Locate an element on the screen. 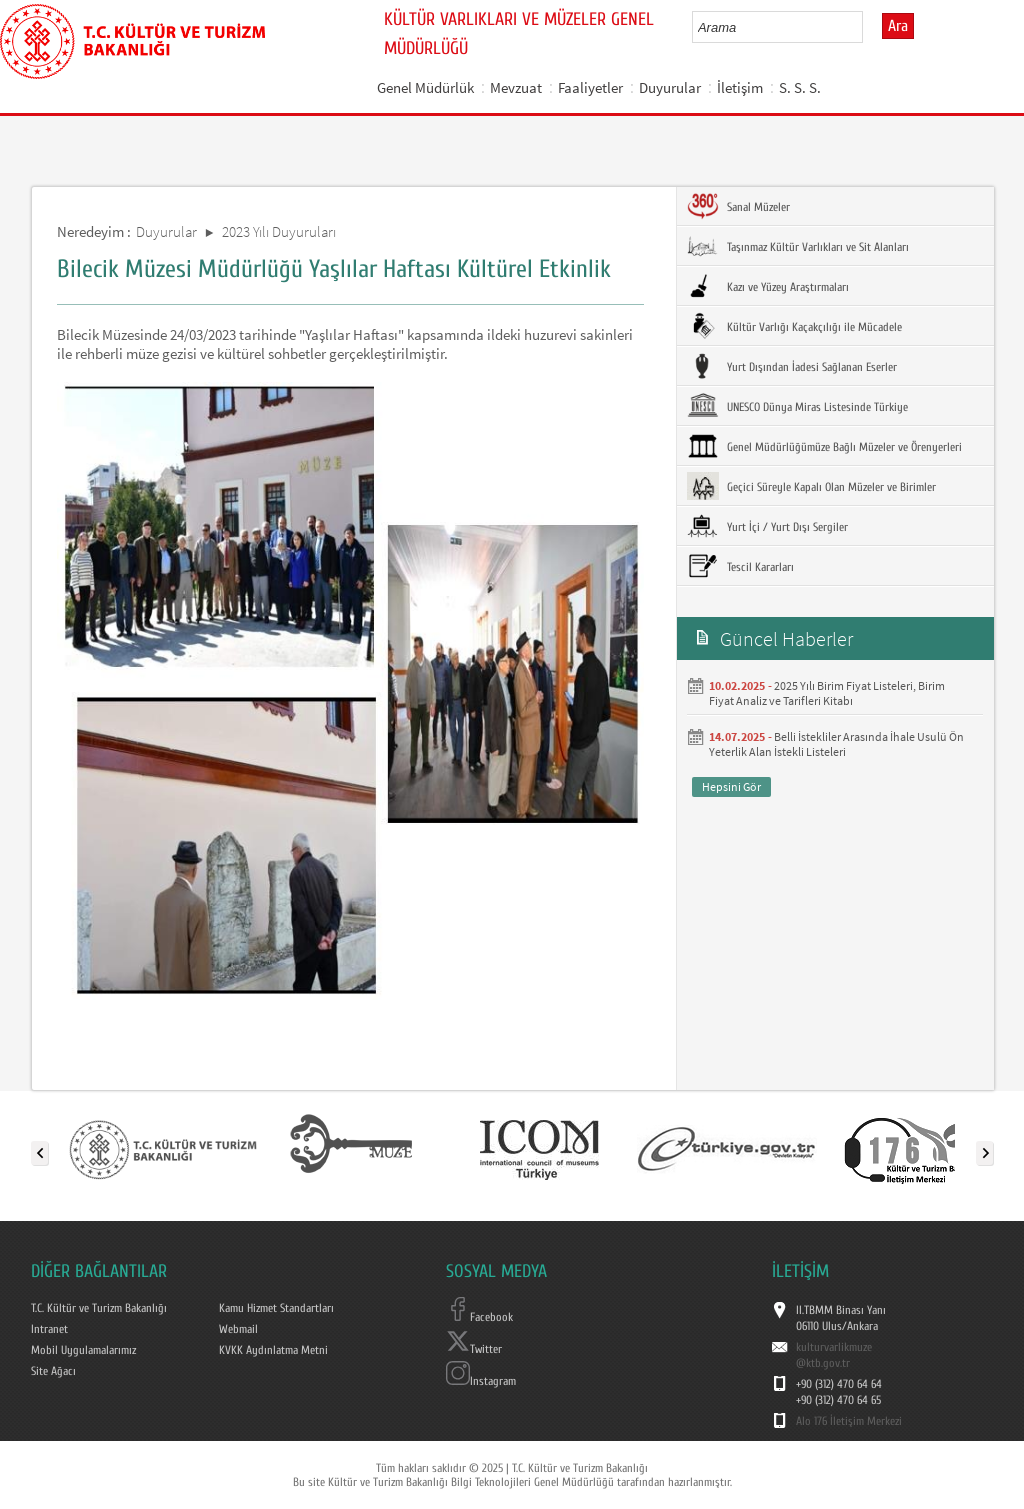 Image resolution: width=1024 pixels, height=1509 pixels. Geçici Süreyle Kapalı Olan Müzeler ve Birimler is located at coordinates (811, 486).